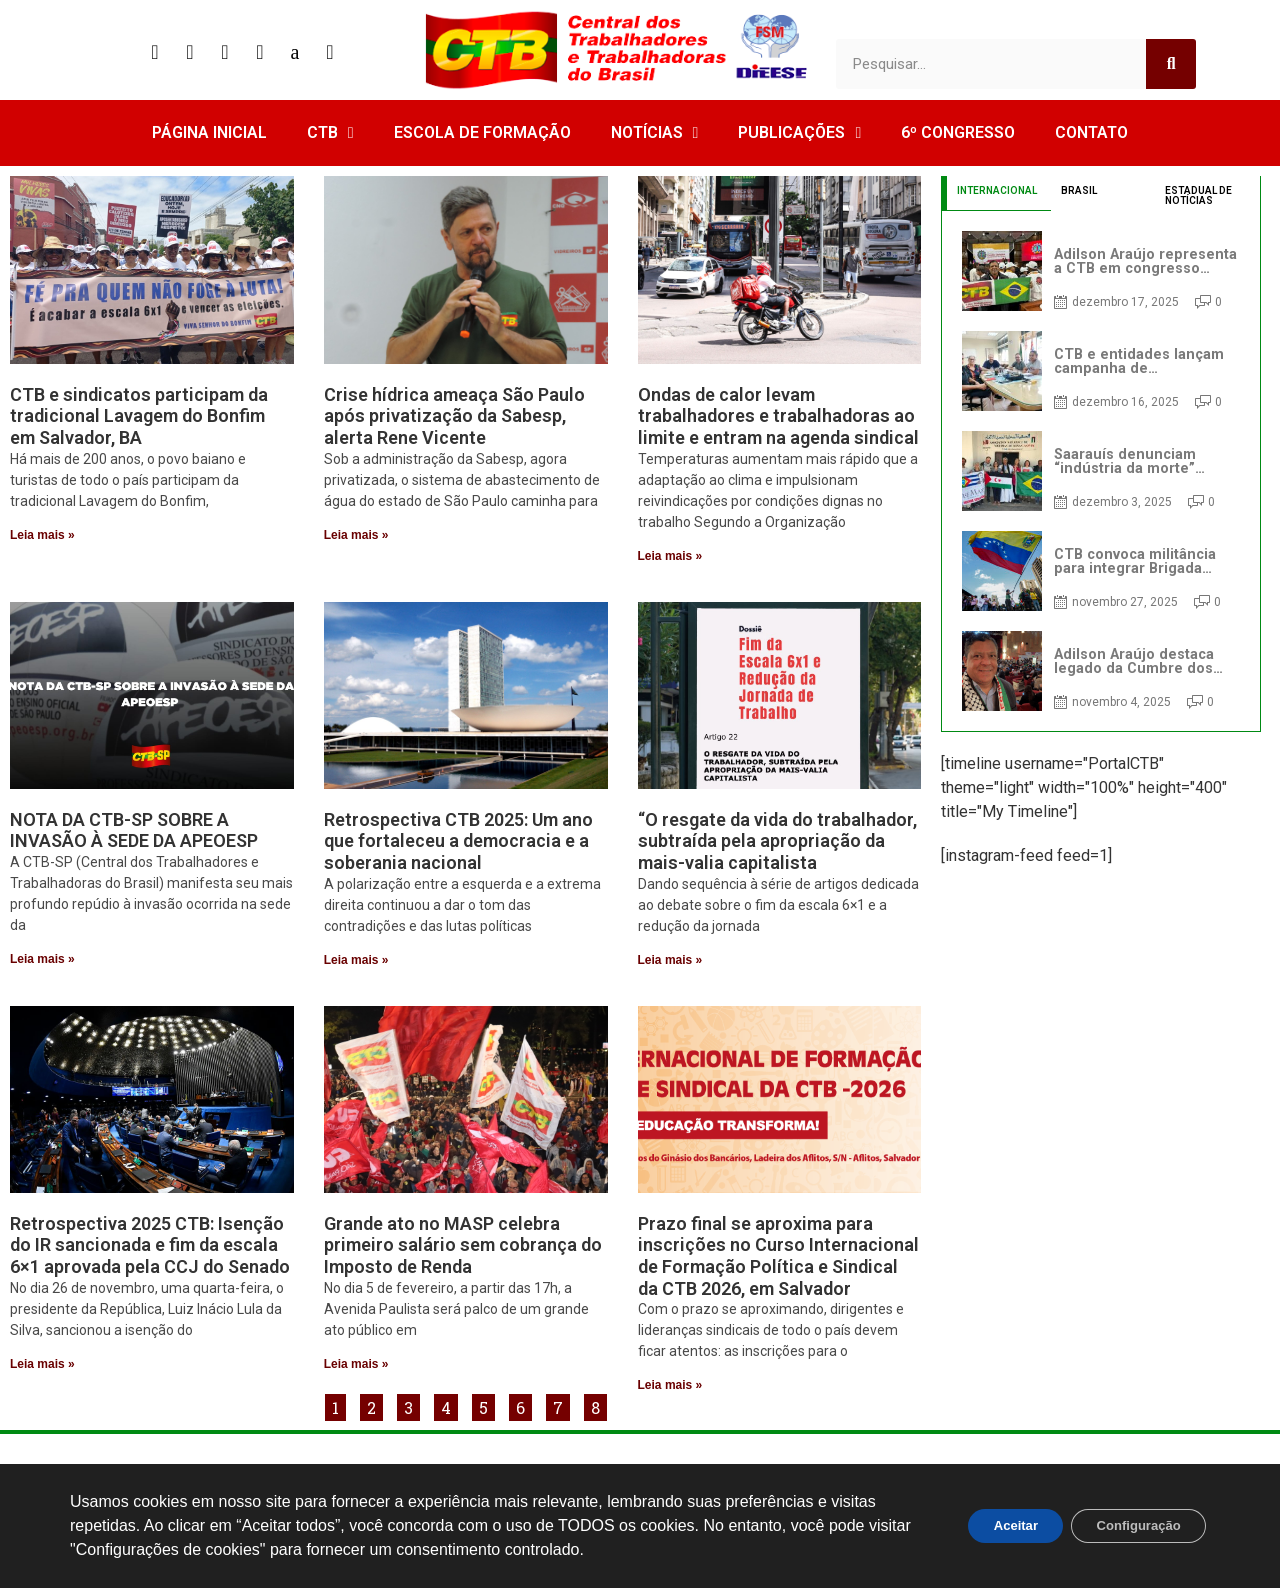 Image resolution: width=1280 pixels, height=1588 pixels. I want to click on [Search], so click(1171, 64).